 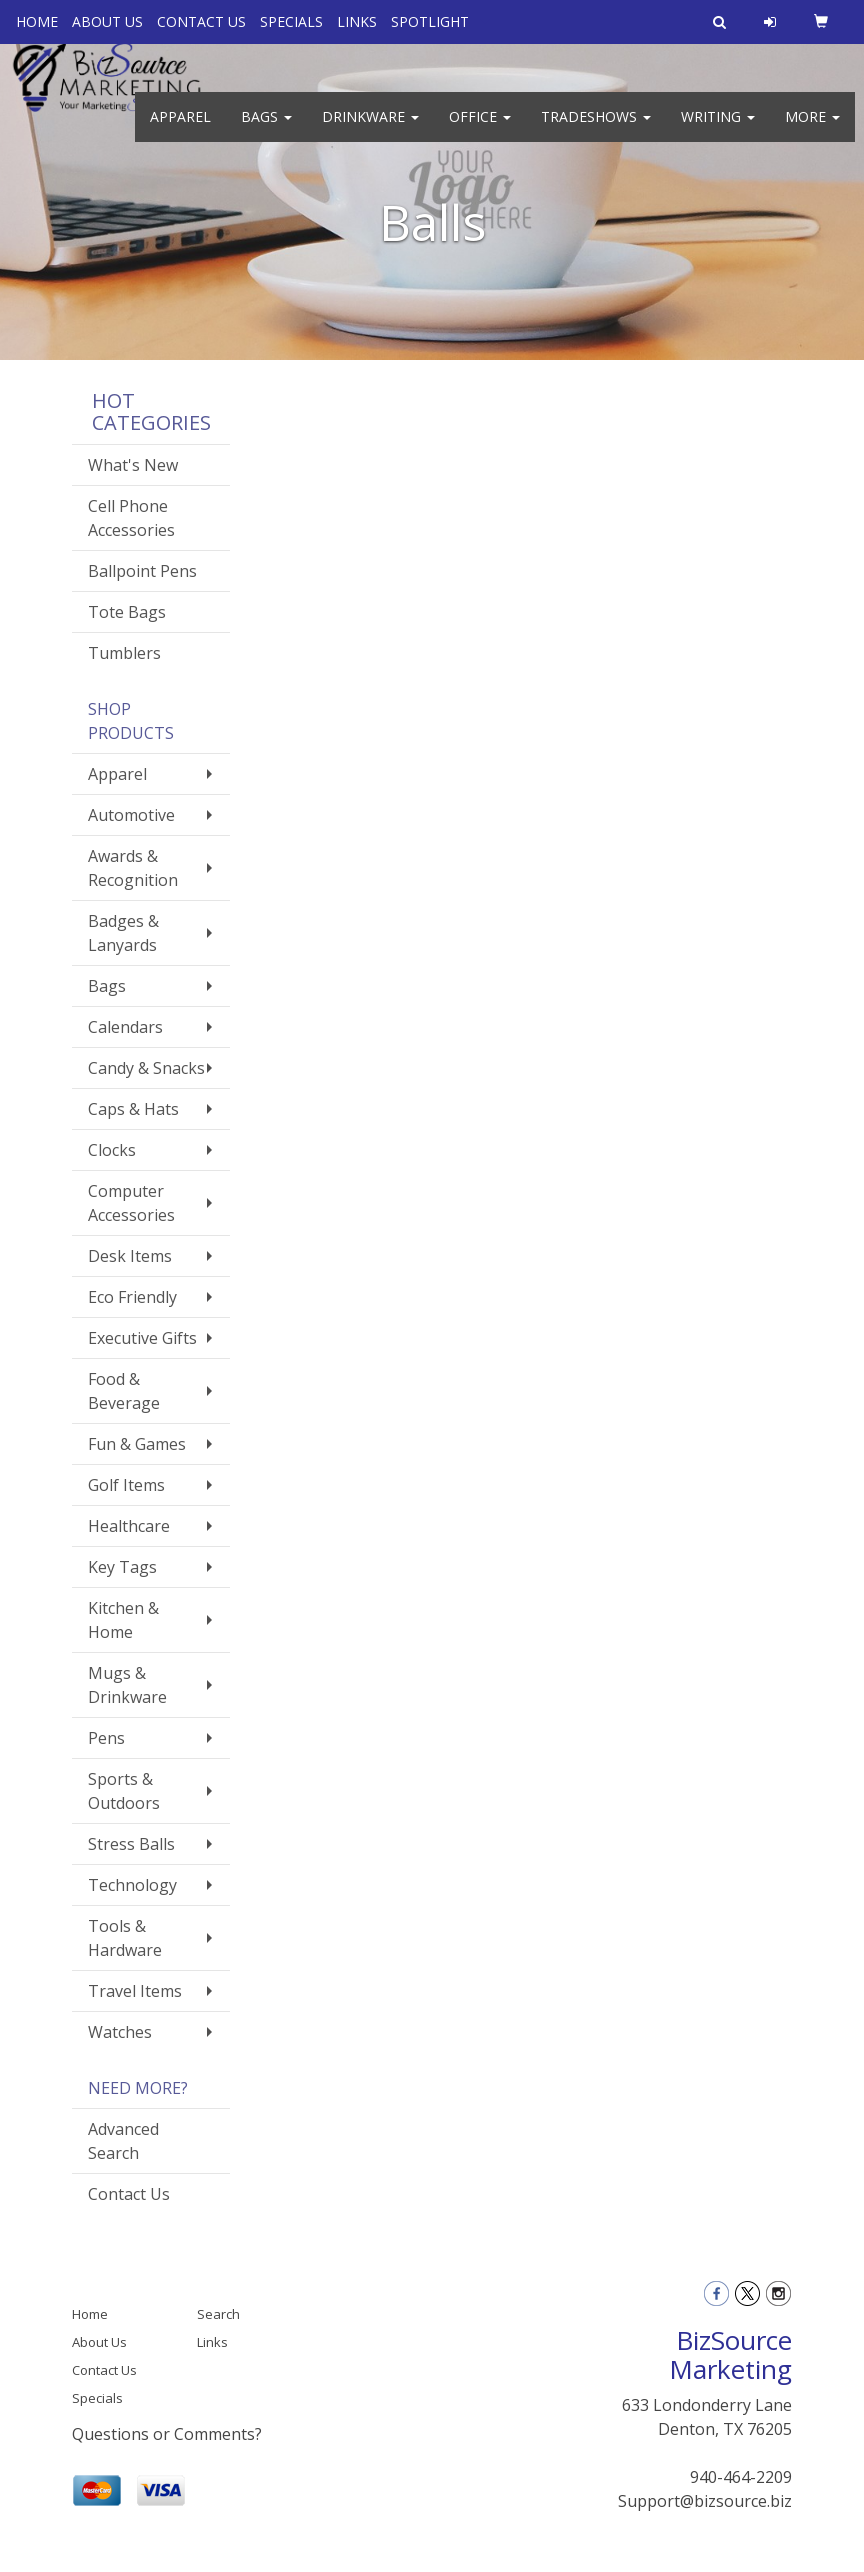 What do you see at coordinates (37, 21) in the screenshot?
I see `HOME` at bounding box center [37, 21].